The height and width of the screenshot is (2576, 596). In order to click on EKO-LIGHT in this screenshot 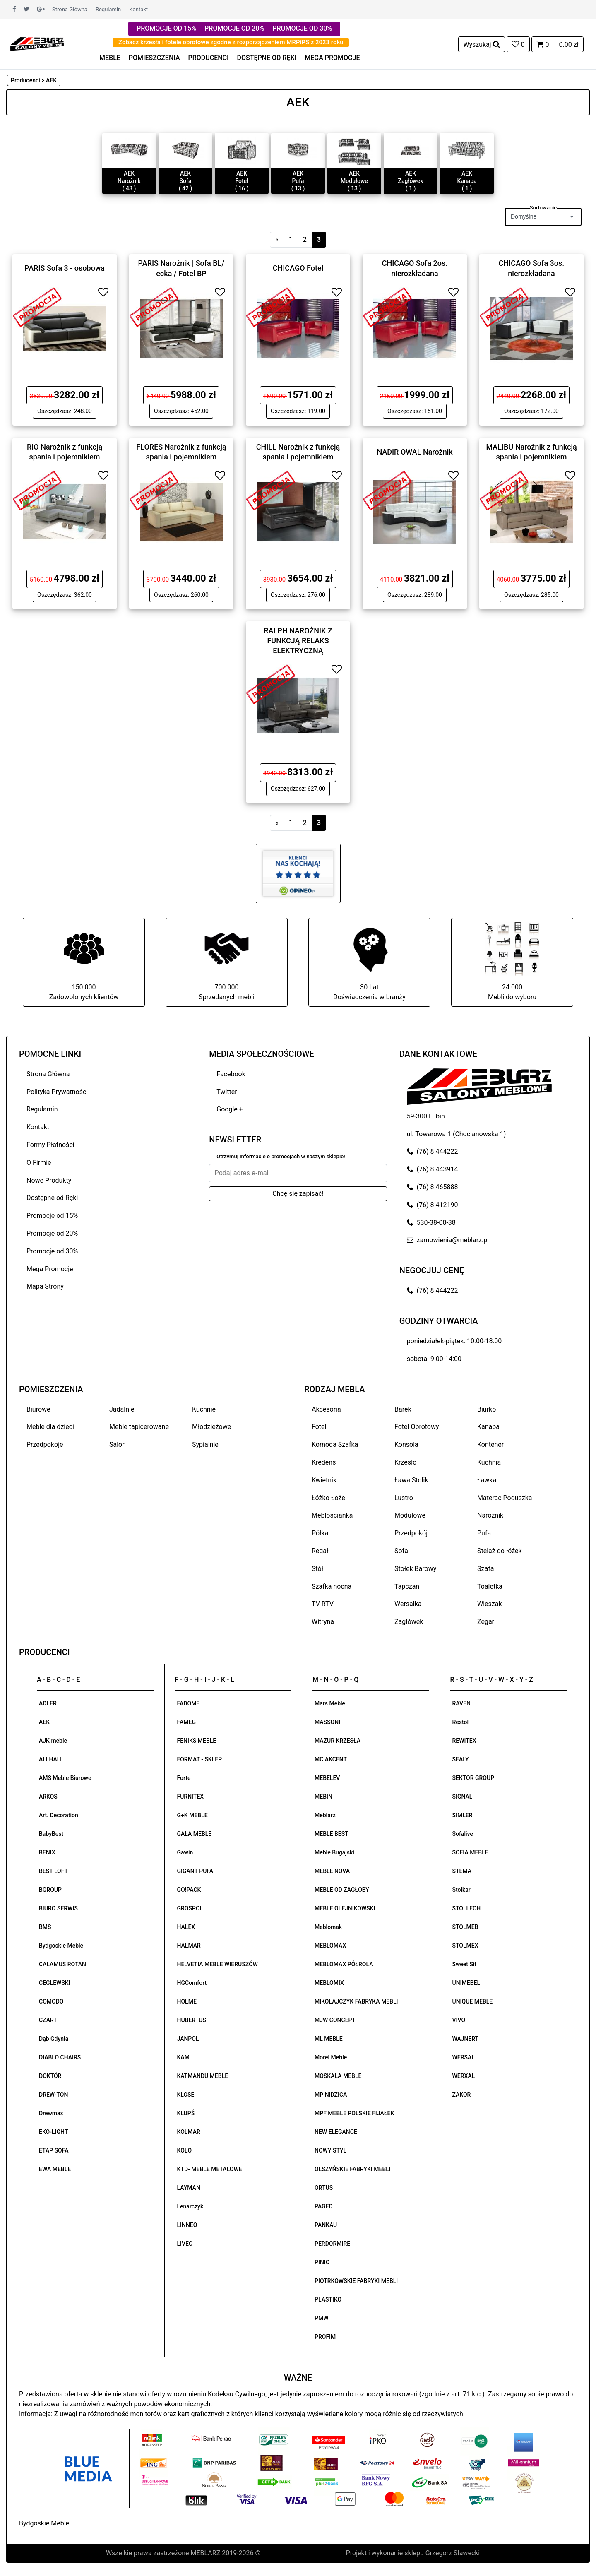, I will do `click(53, 2132)`.